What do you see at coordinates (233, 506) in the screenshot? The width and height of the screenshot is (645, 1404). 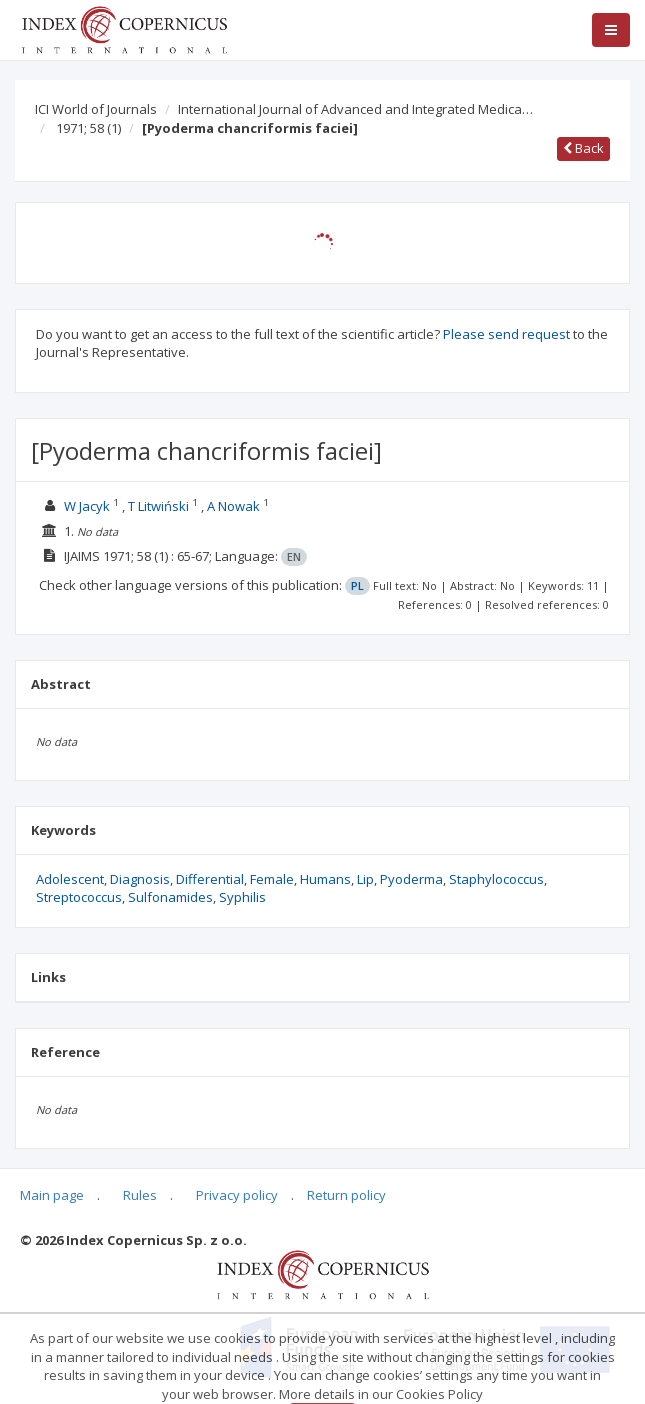 I see `A Nowak` at bounding box center [233, 506].